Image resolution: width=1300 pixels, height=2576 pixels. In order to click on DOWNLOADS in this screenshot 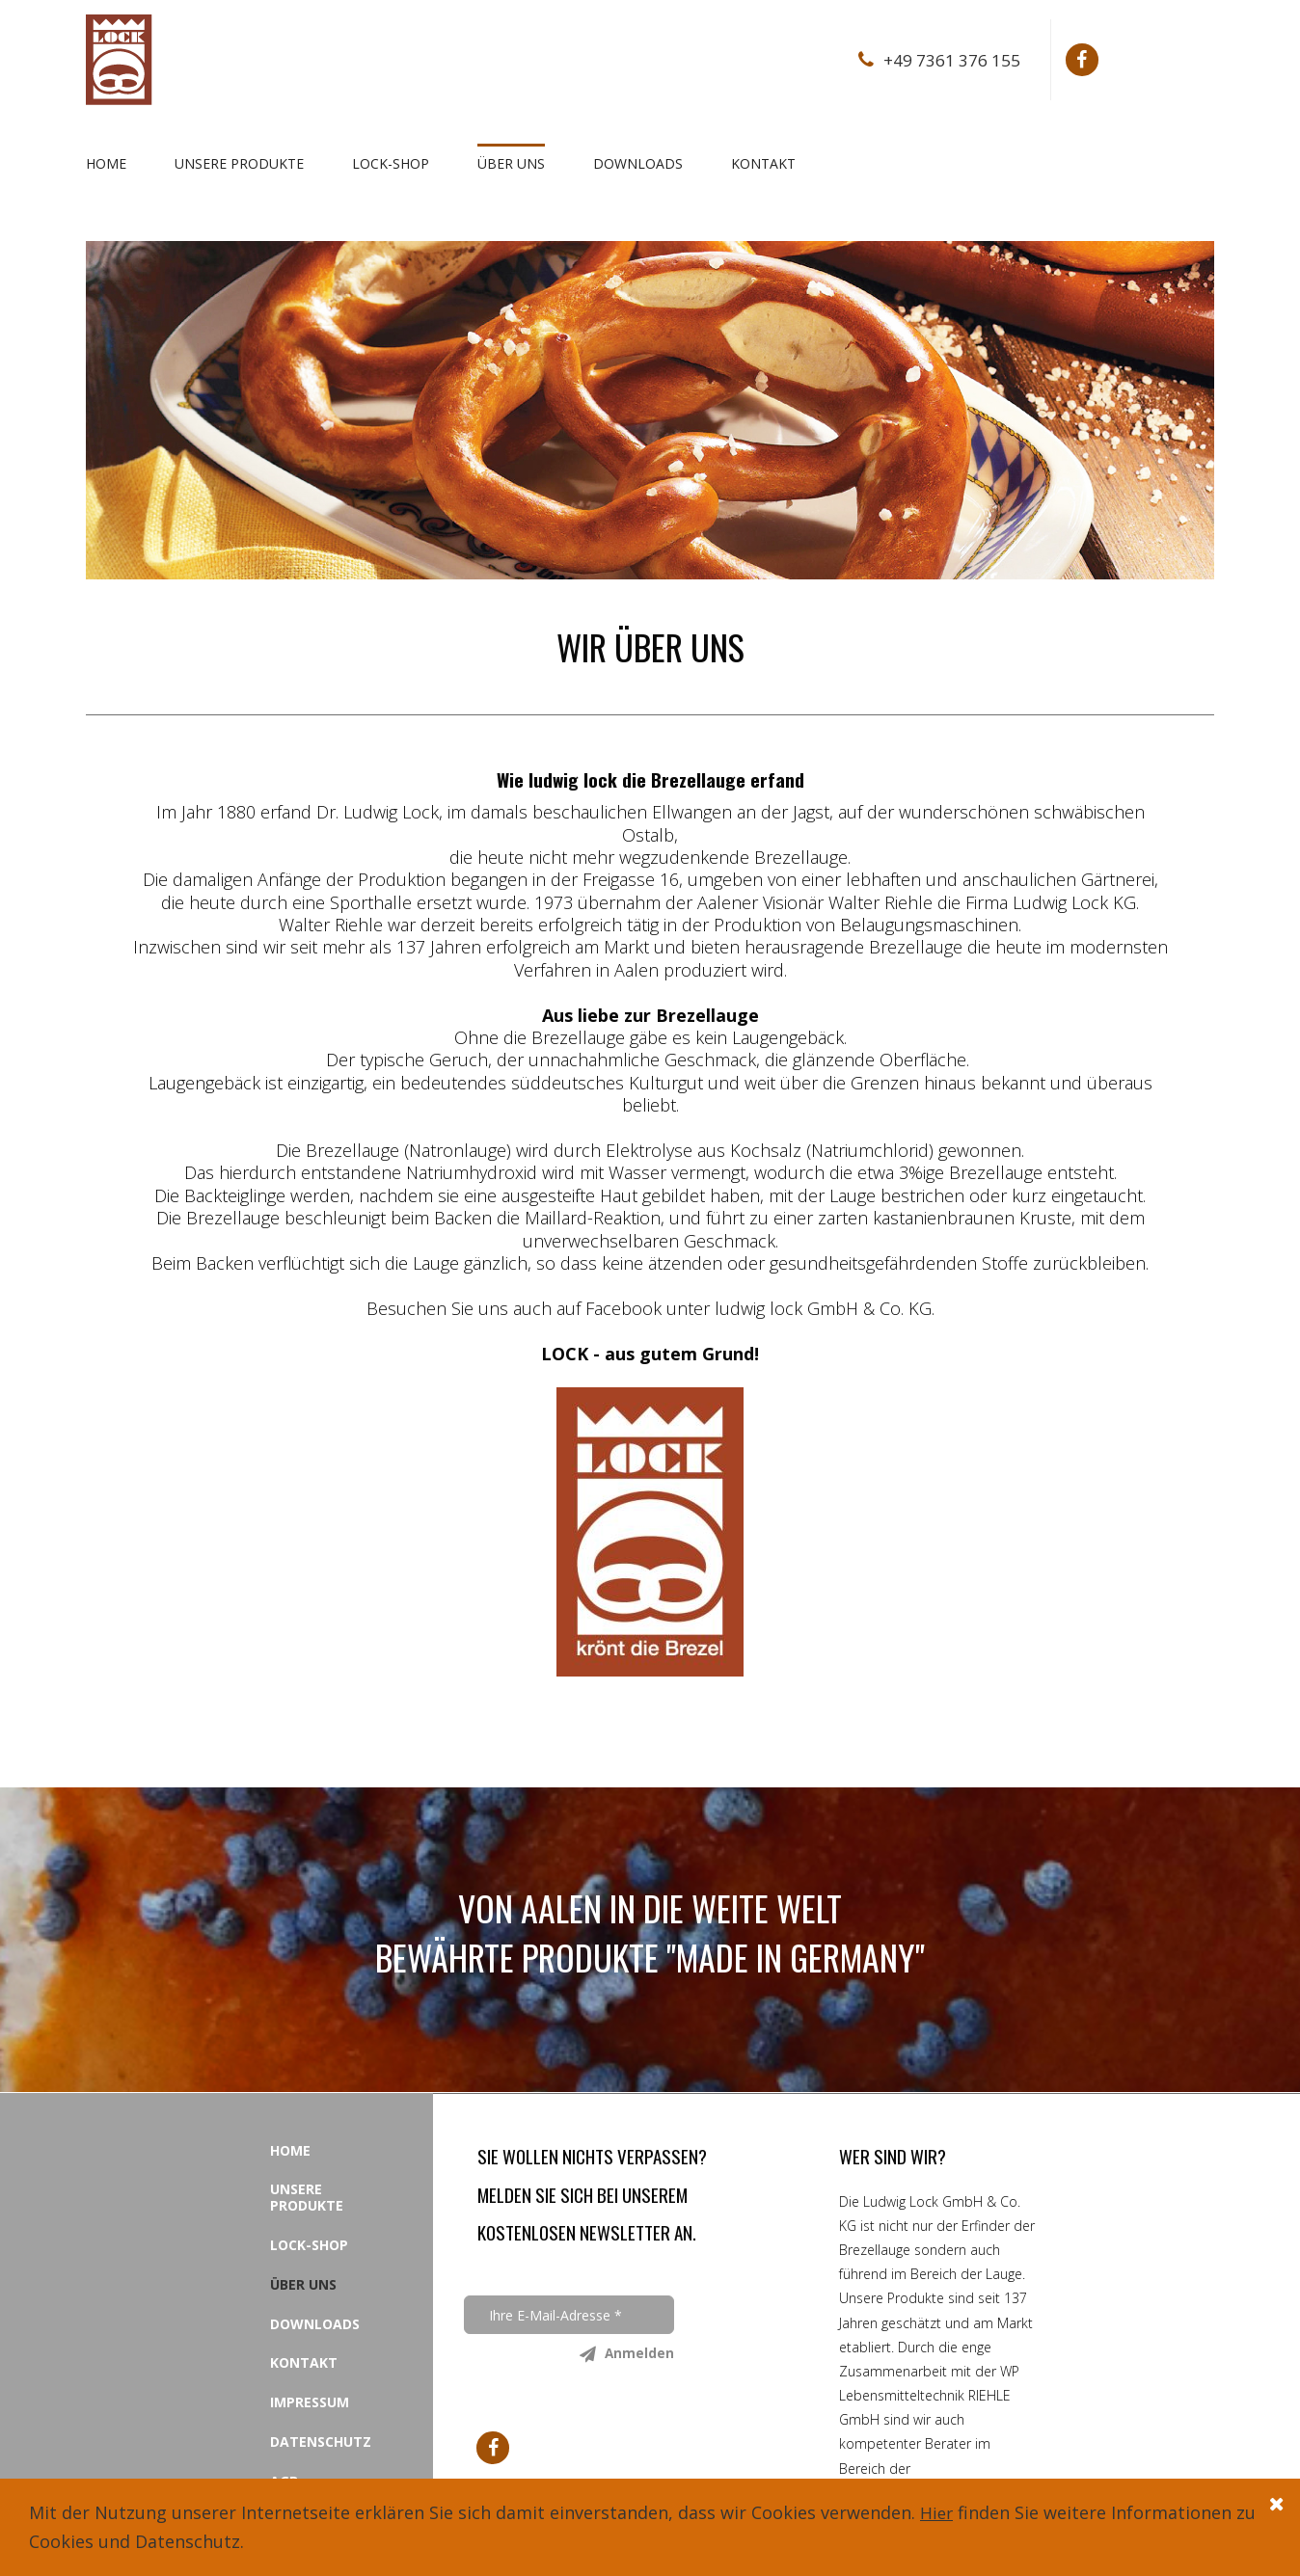, I will do `click(638, 163)`.